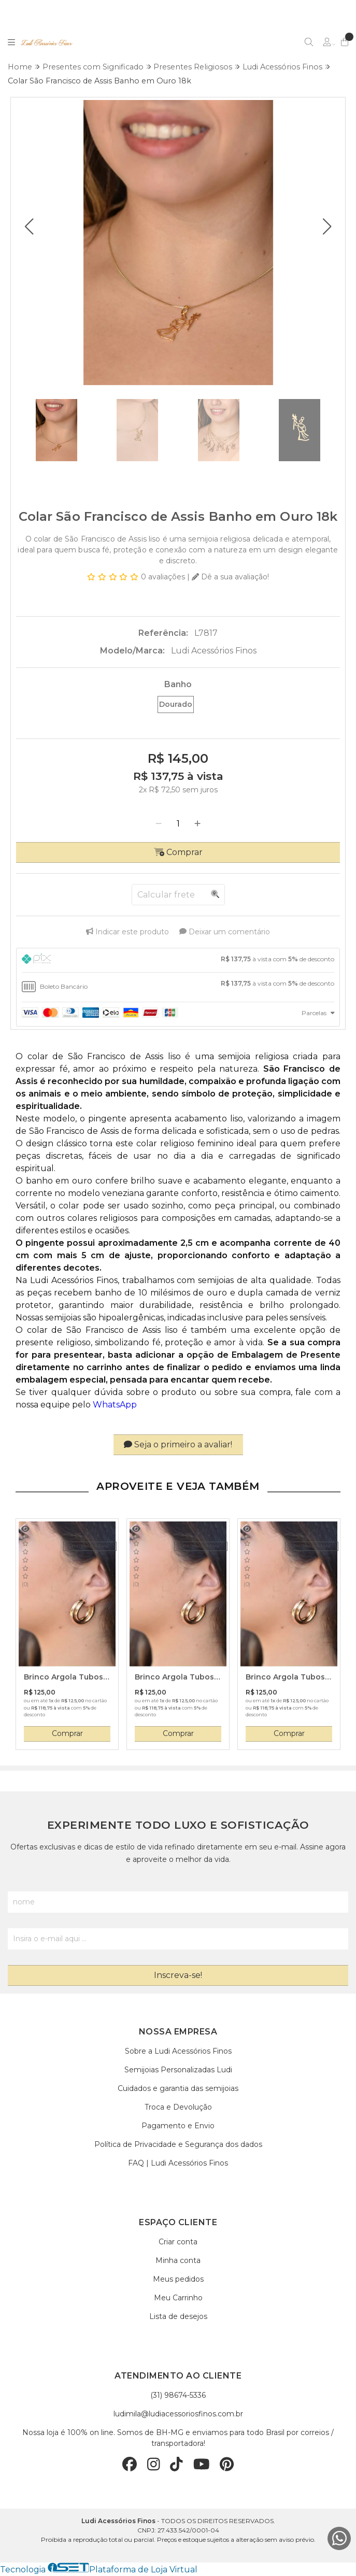 This screenshot has width=356, height=2576. I want to click on Meu Carrinho, so click(178, 2297).